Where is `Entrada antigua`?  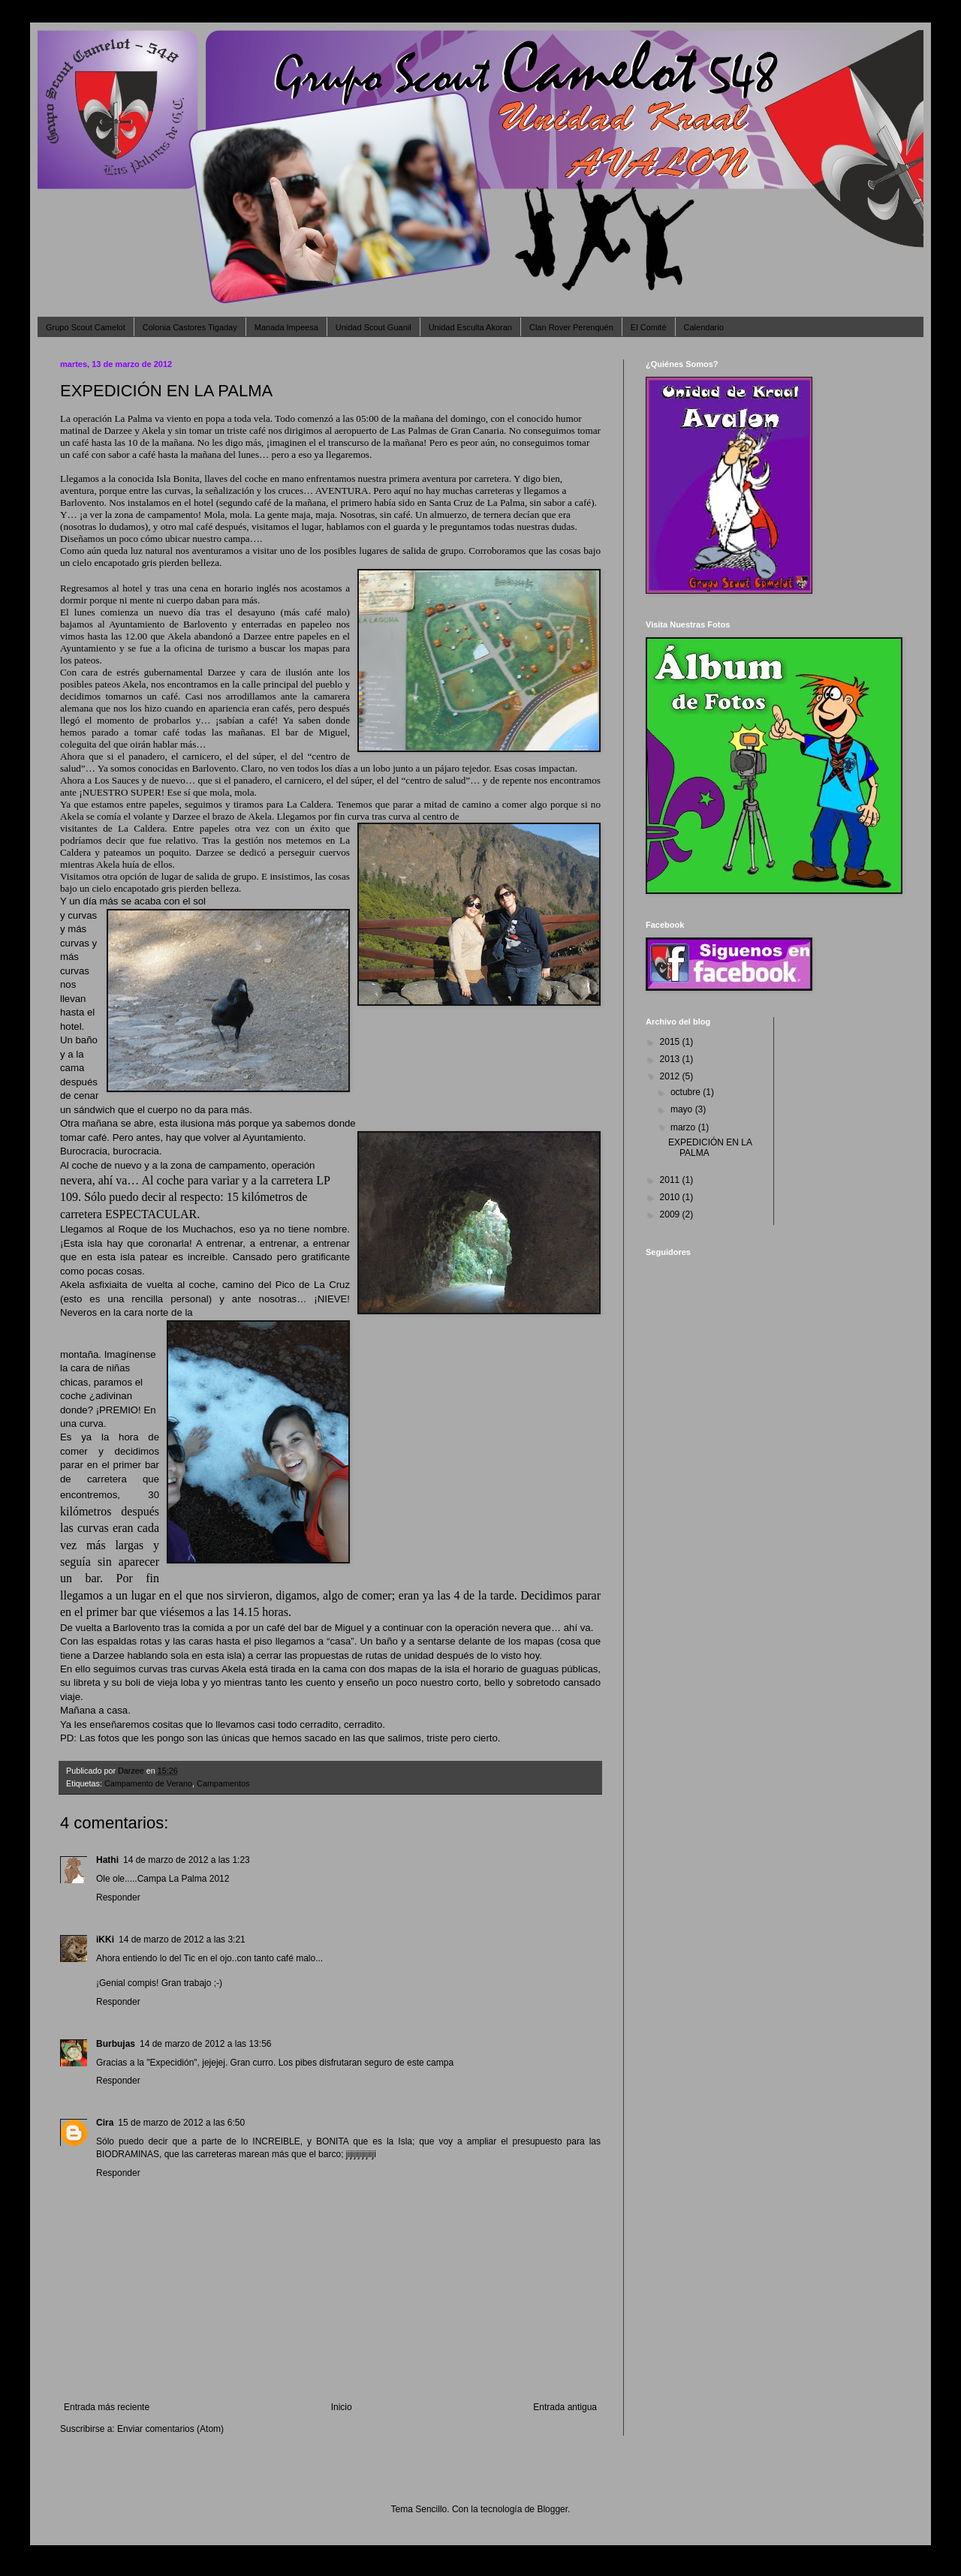 Entrada antigua is located at coordinates (565, 2407).